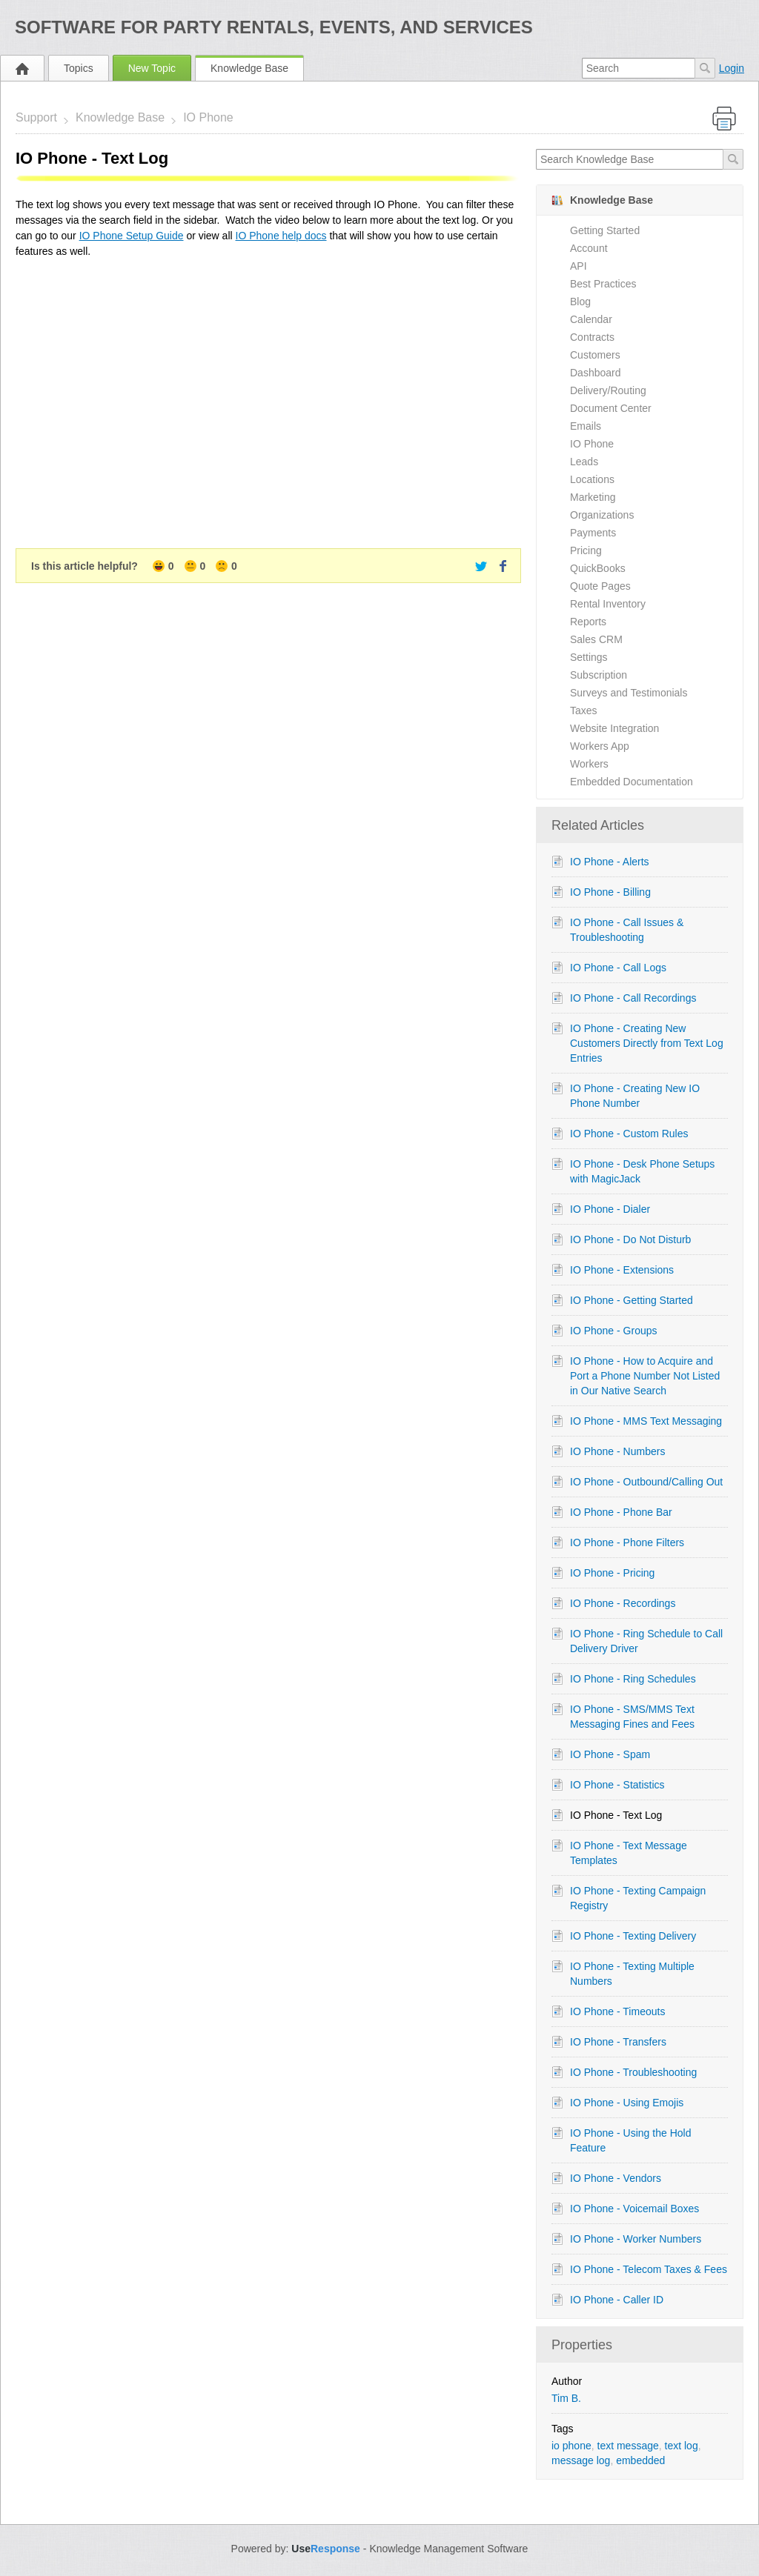 The width and height of the screenshot is (759, 2576). I want to click on Leads, so click(584, 461).